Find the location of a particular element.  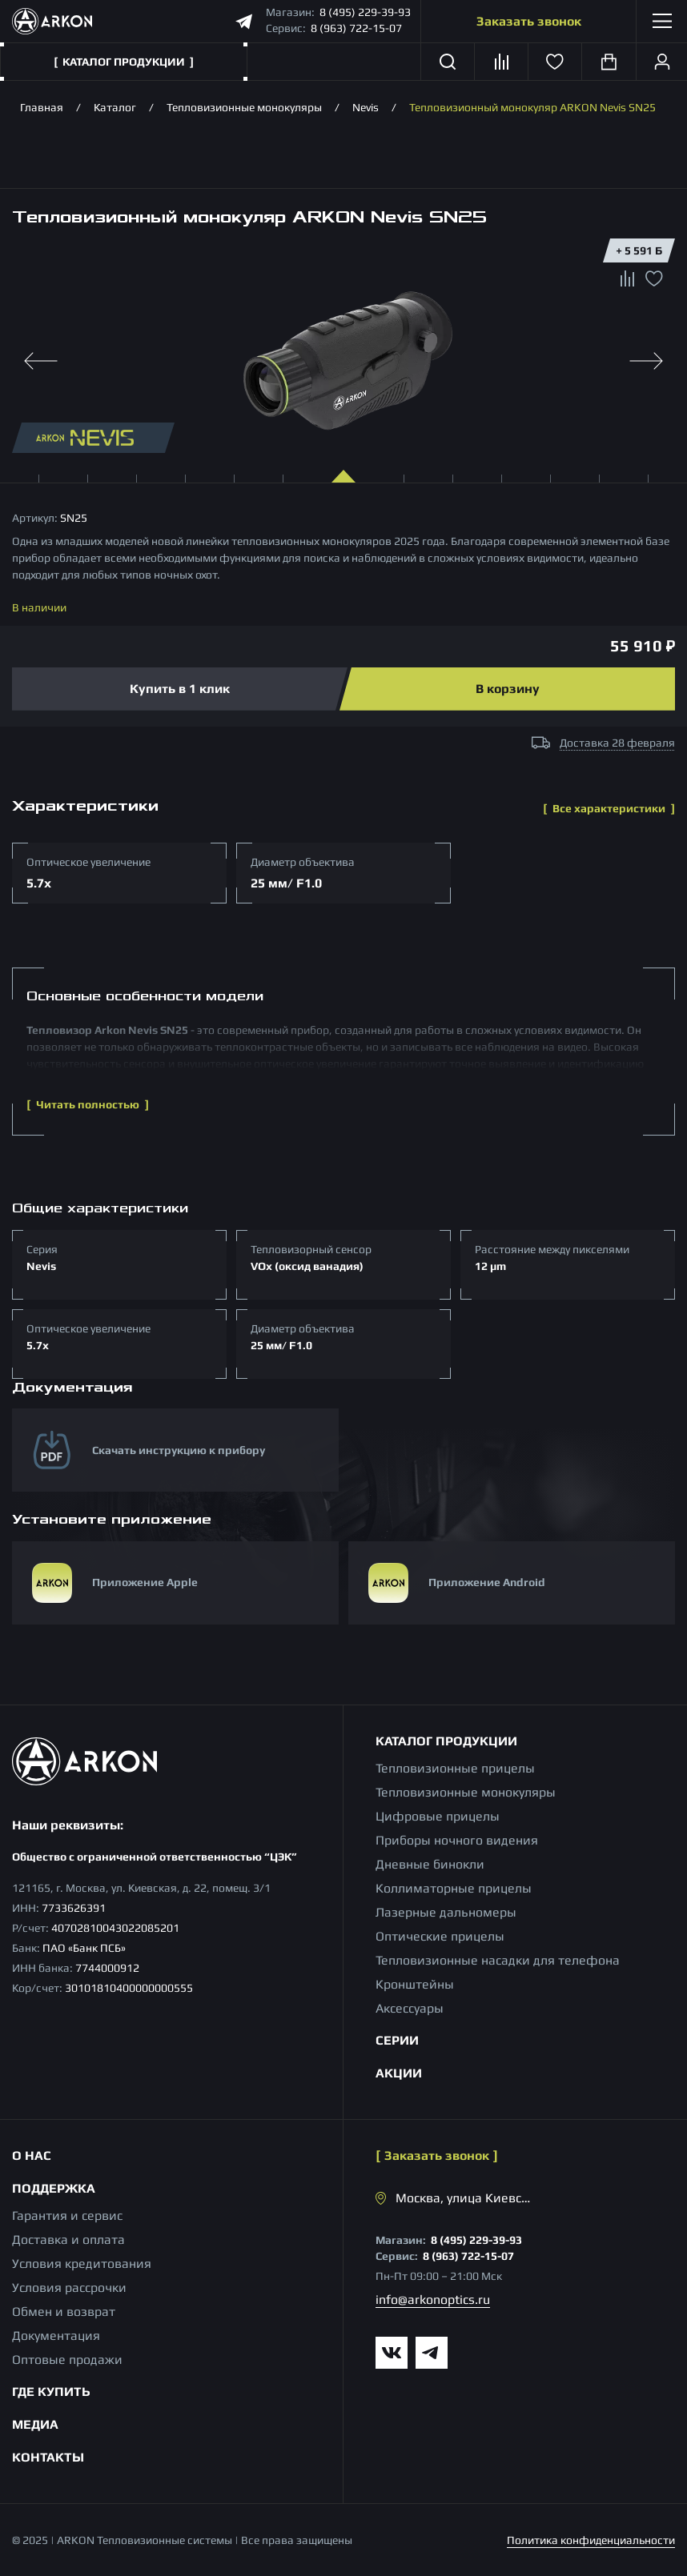

Гарантия и сервис is located at coordinates (67, 2215).